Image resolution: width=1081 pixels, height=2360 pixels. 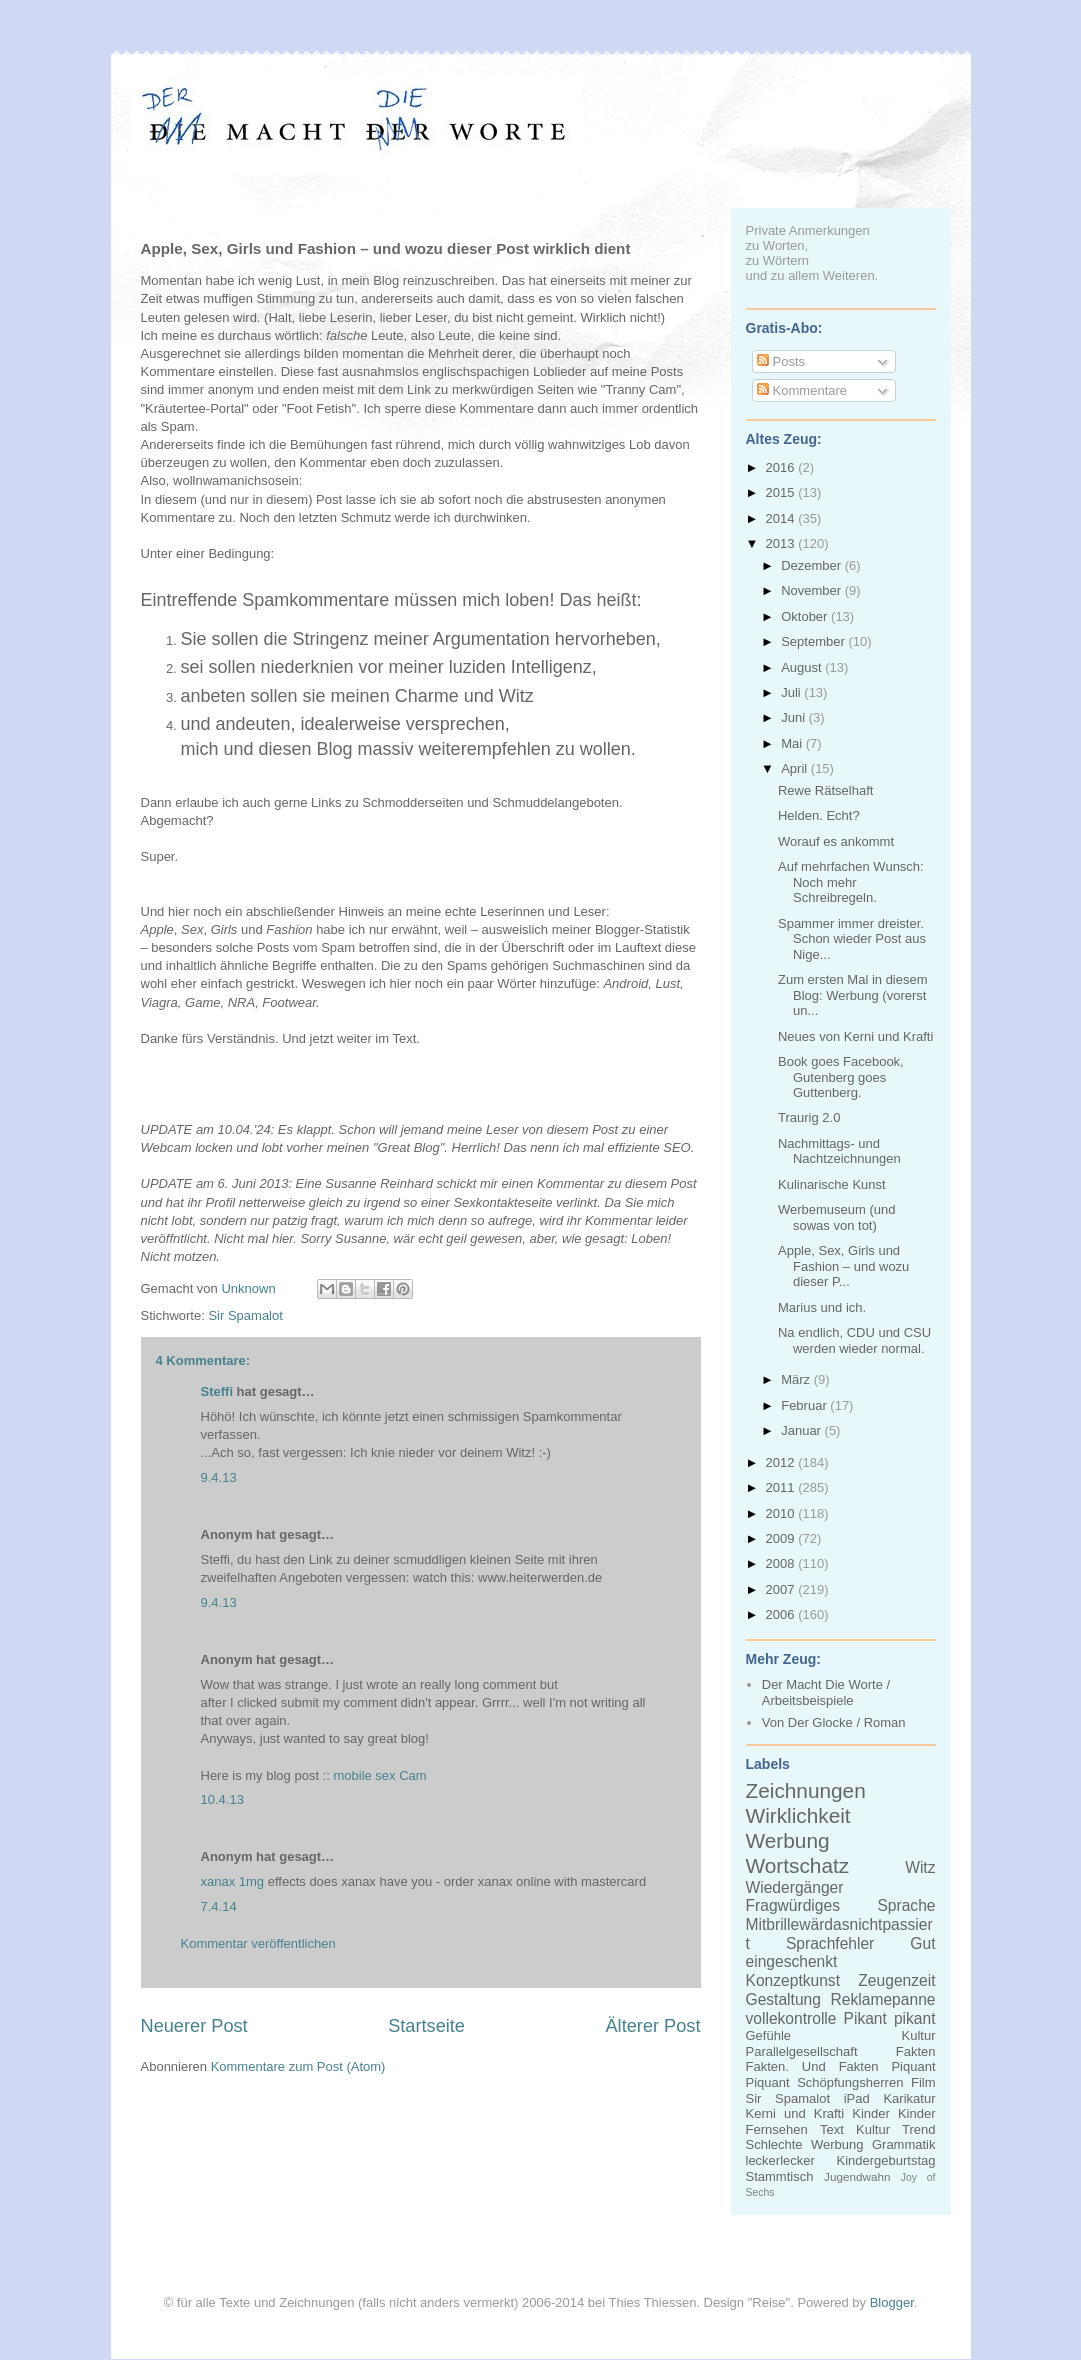 I want to click on Von Der Glocke / Roman, so click(x=834, y=1722).